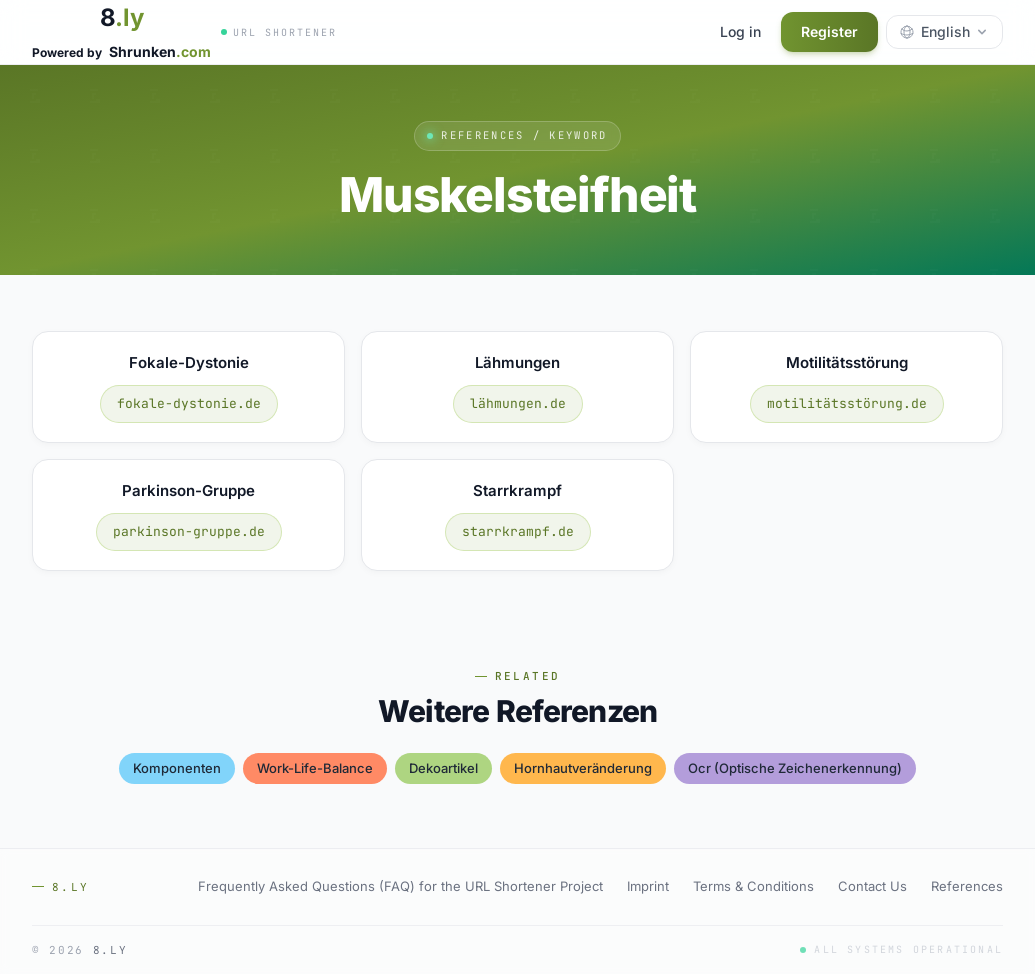 This screenshot has height=974, width=1035. I want to click on Imprint, so click(648, 886).